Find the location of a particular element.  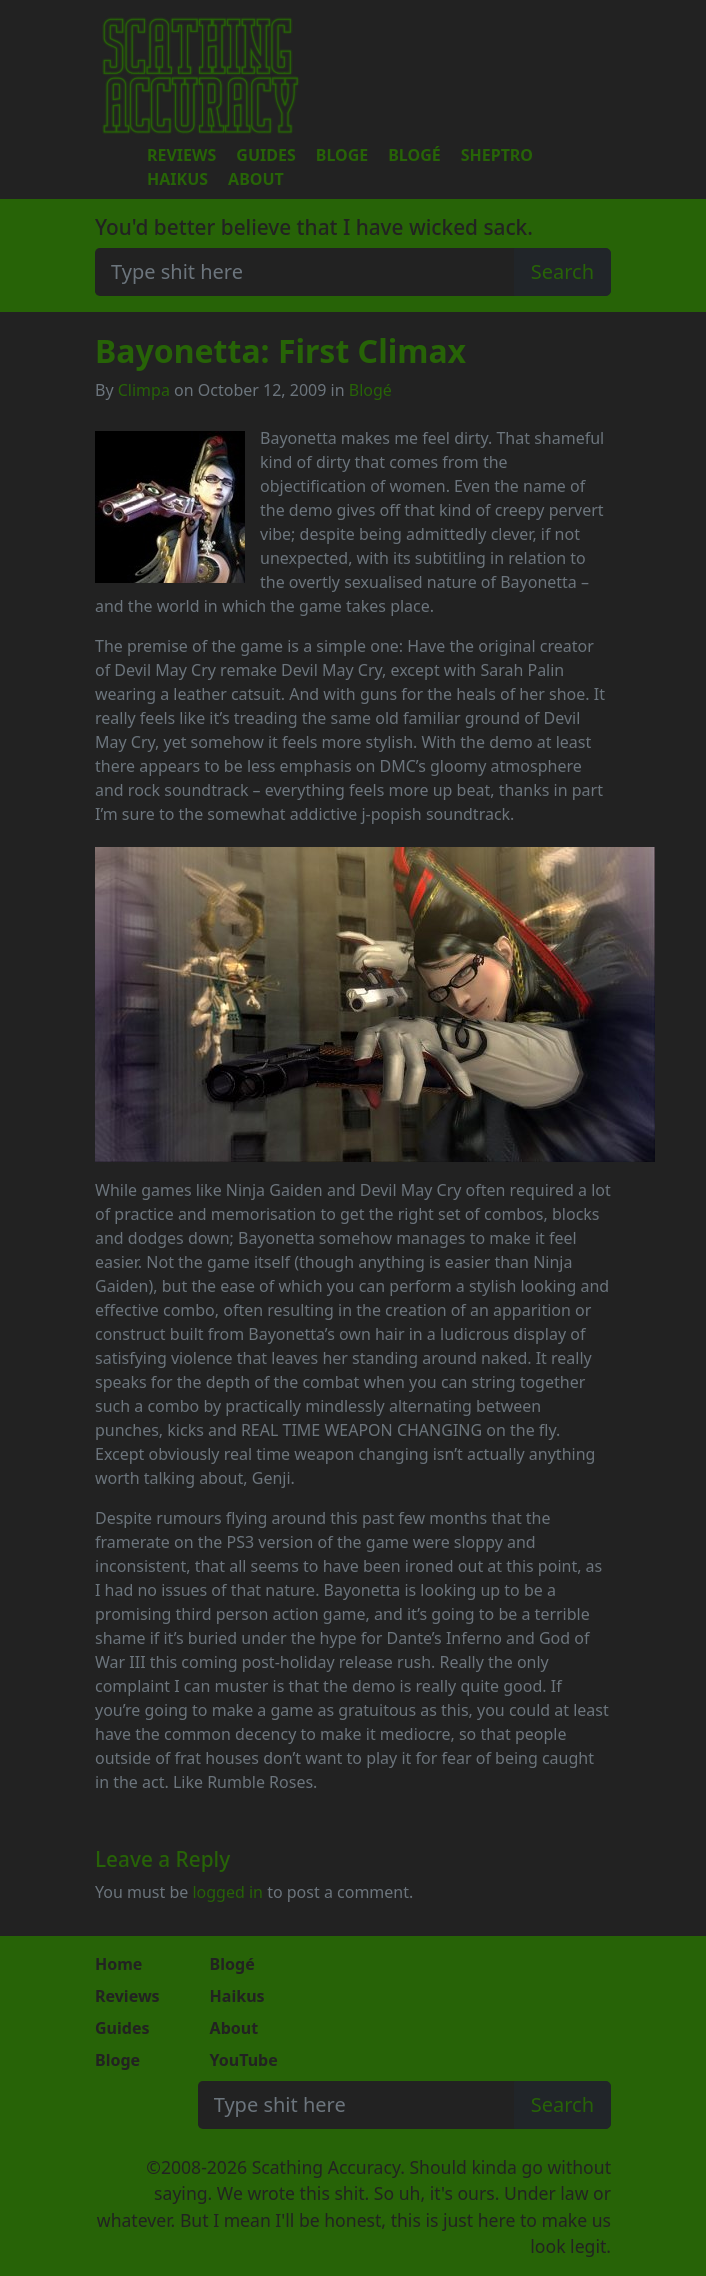

Sheptro is located at coordinates (497, 155).